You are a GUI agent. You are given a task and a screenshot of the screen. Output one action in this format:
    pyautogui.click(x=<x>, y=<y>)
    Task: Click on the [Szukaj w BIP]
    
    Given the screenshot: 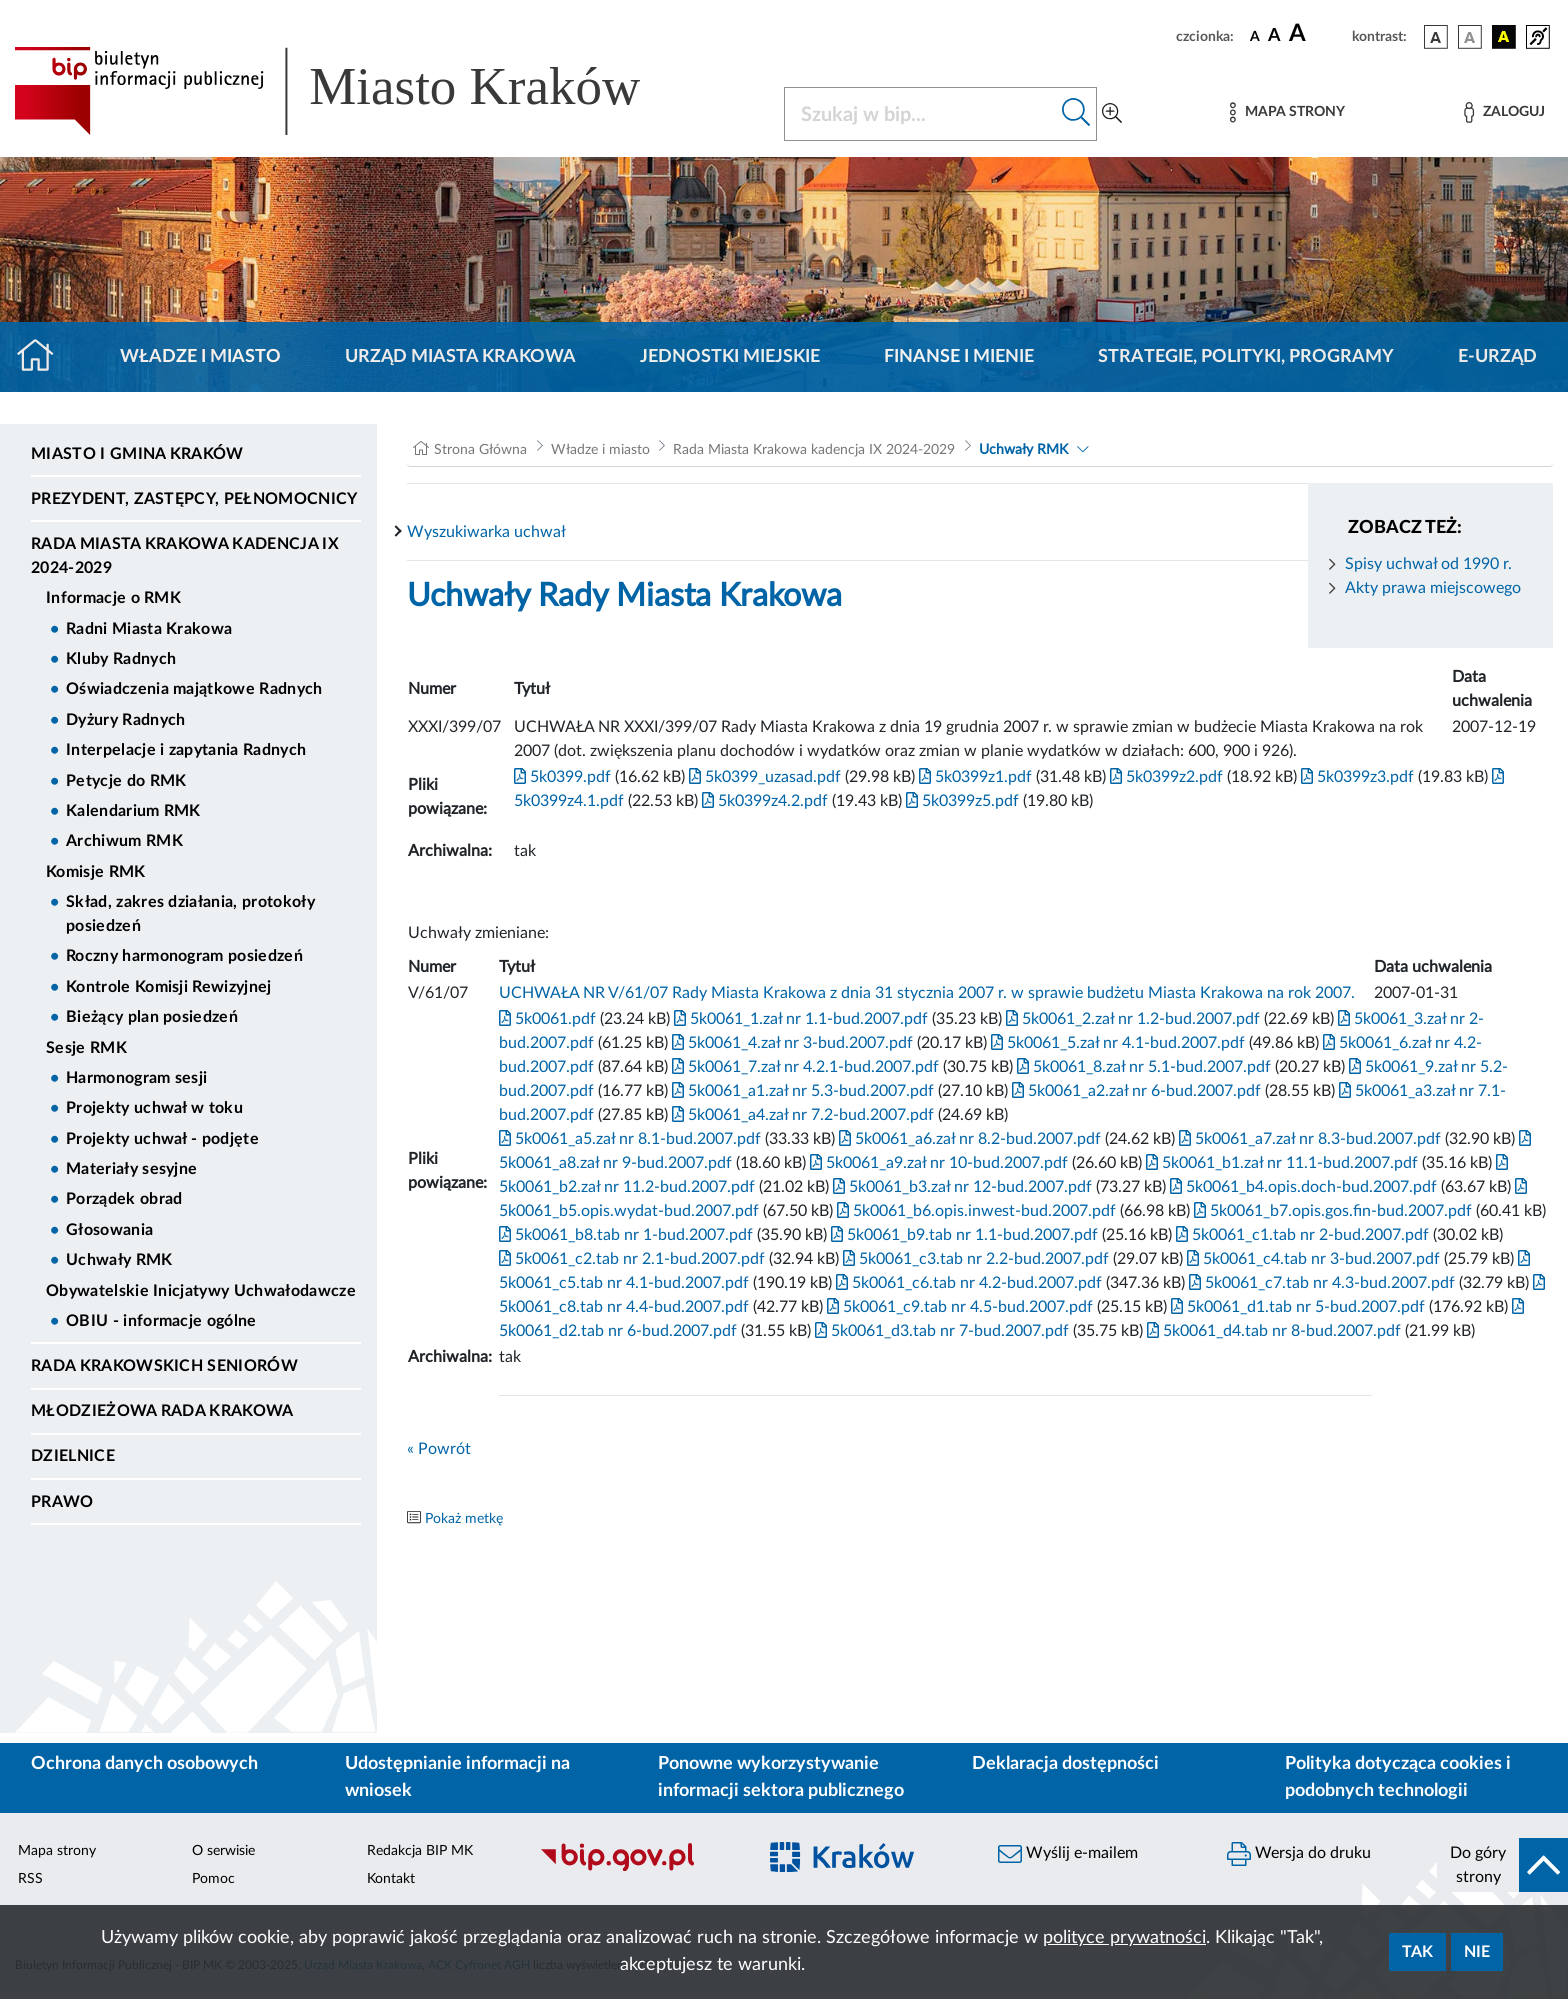 What is the action you would take?
    pyautogui.click(x=920, y=114)
    